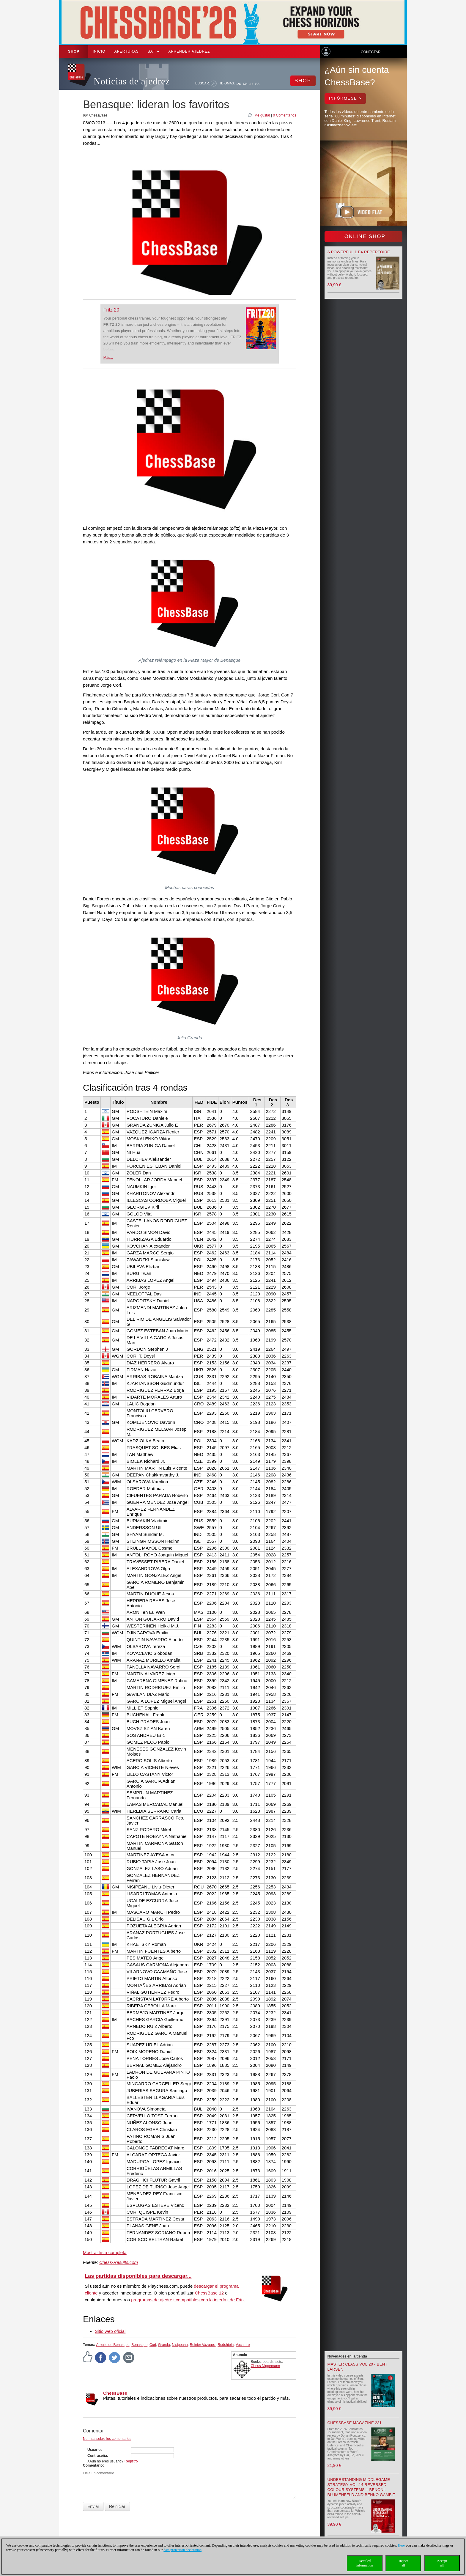  I want to click on APERTURAS, so click(126, 51).